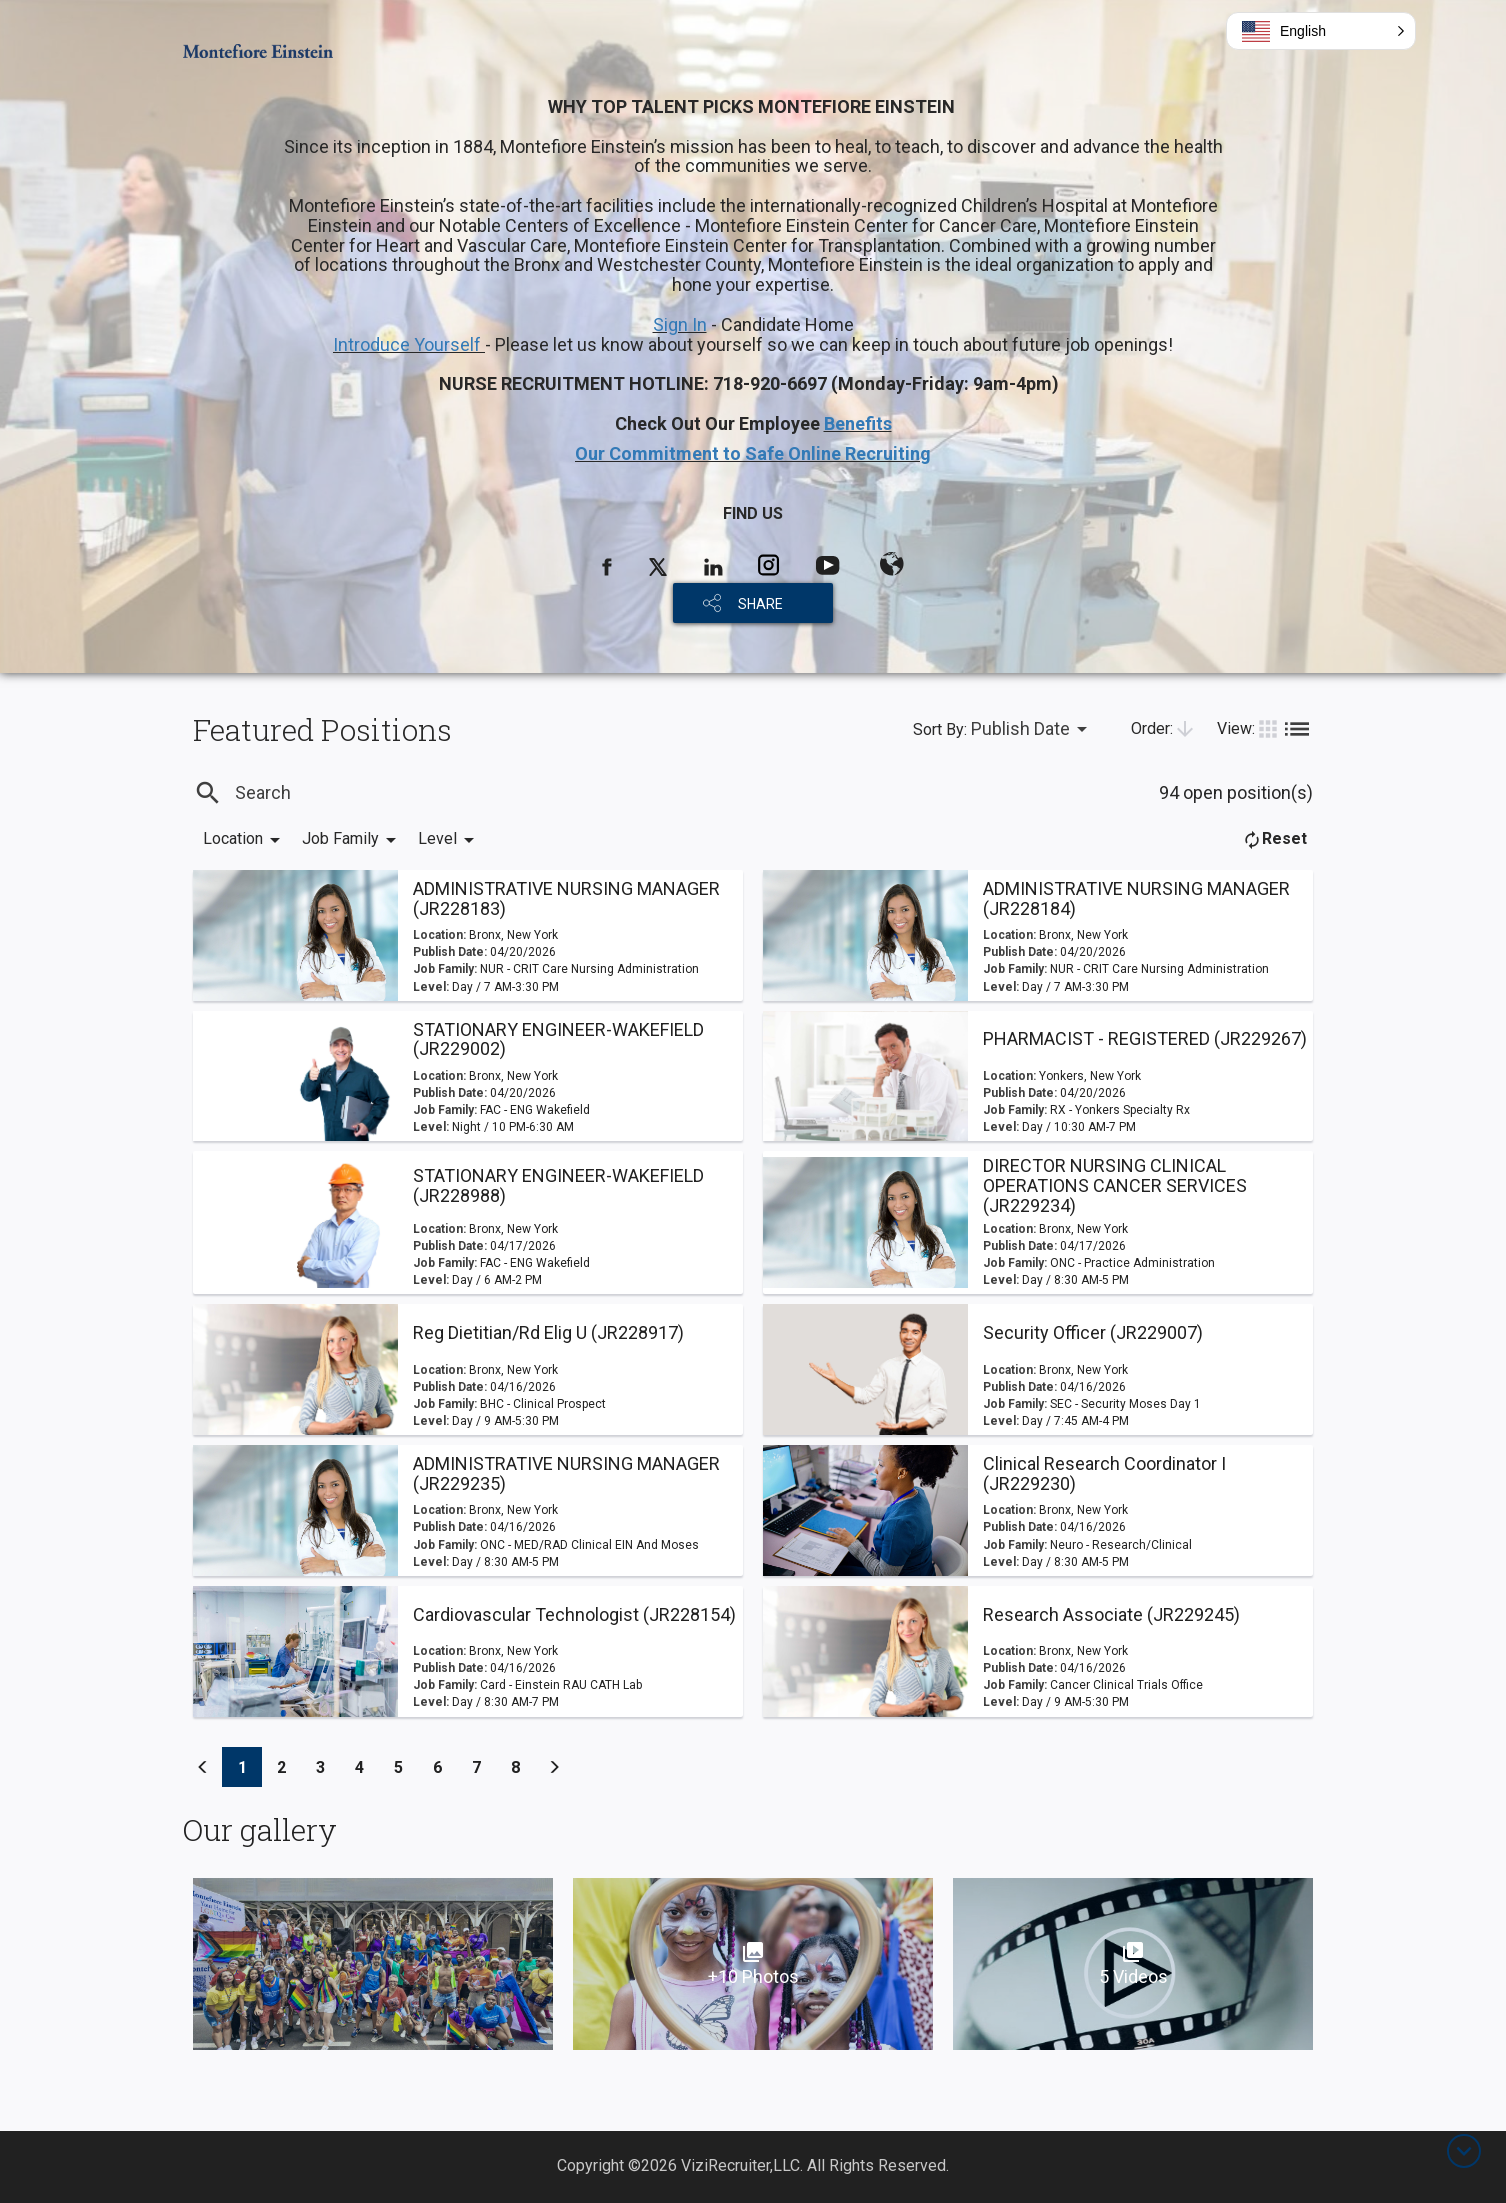 The height and width of the screenshot is (2203, 1506). What do you see at coordinates (409, 344) in the screenshot?
I see `Introduce Yourself` at bounding box center [409, 344].